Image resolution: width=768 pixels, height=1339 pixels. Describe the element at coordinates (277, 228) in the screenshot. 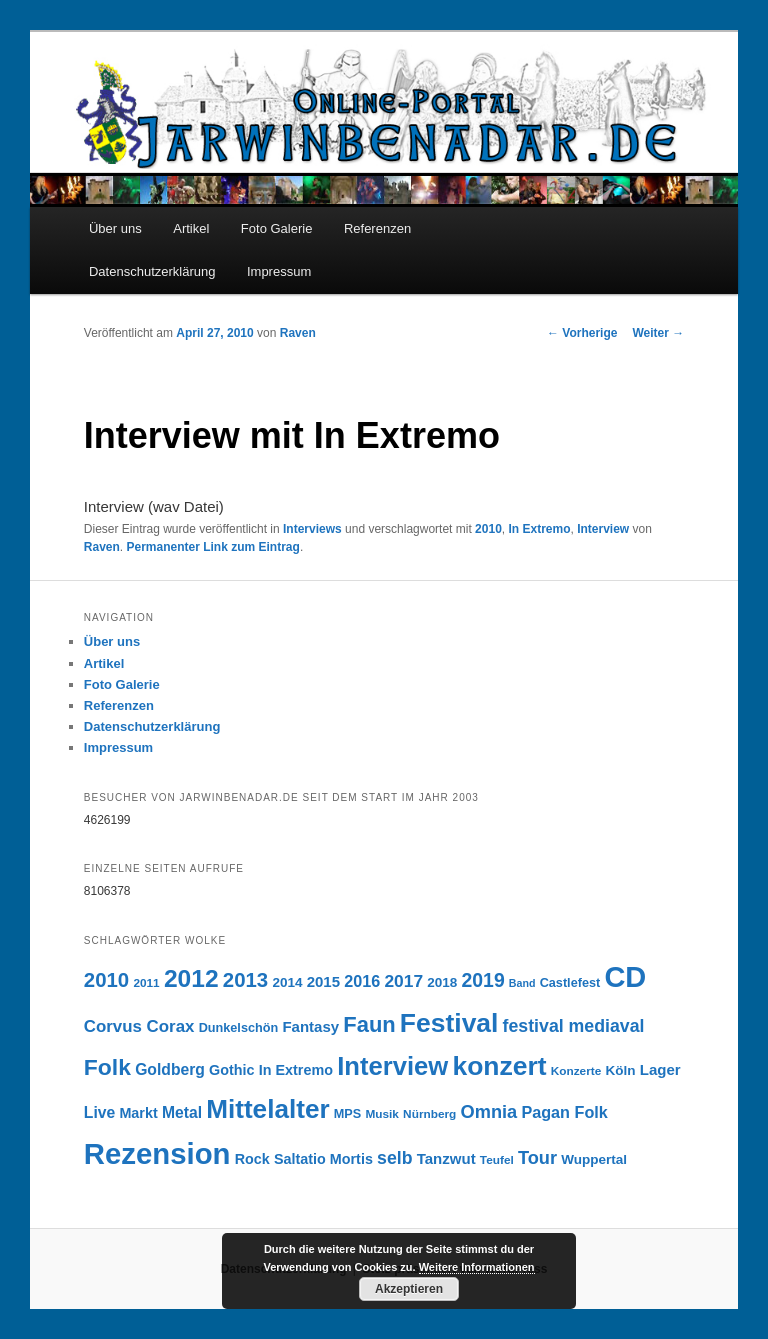

I see `Foto Galerie` at that location.